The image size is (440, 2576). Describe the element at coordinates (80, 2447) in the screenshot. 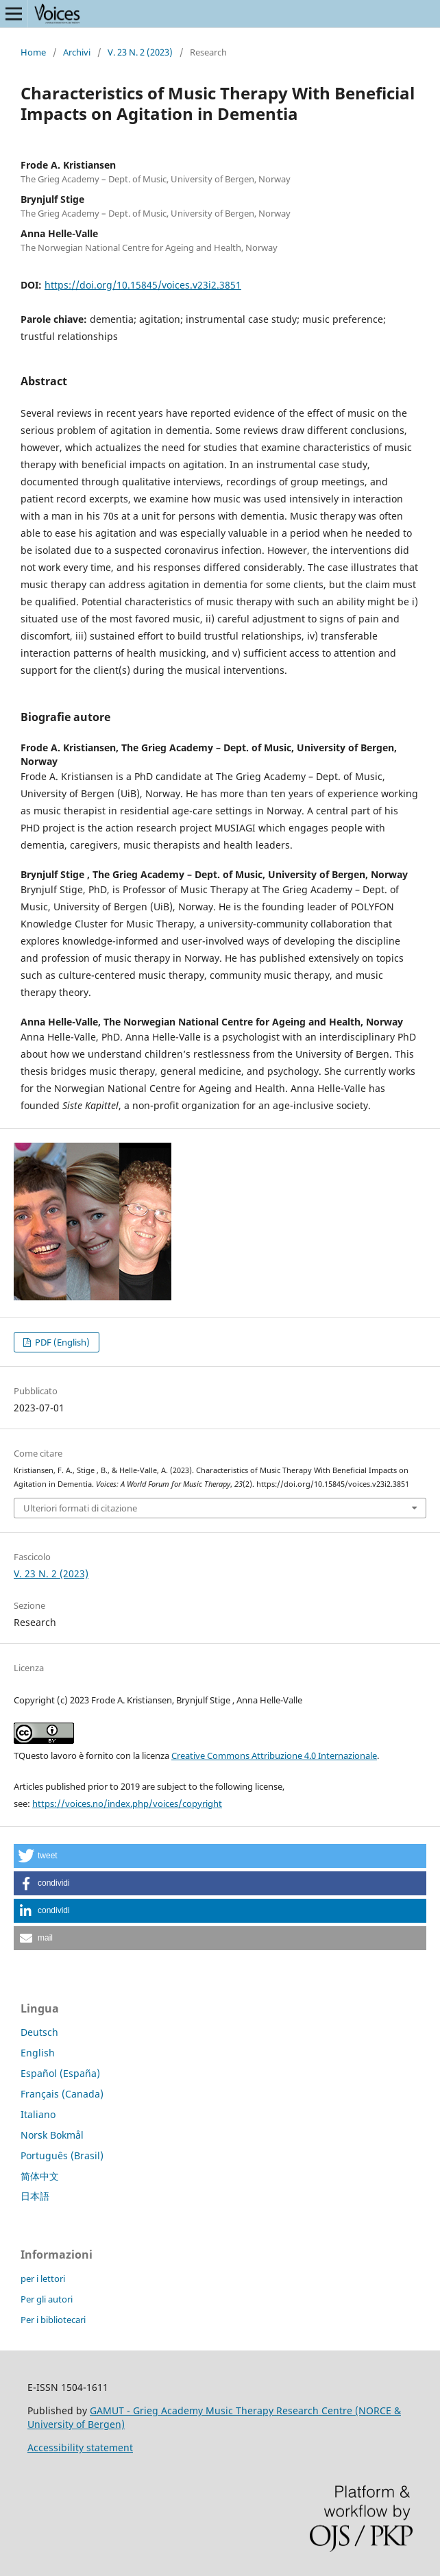

I see `Accessibility statement` at that location.